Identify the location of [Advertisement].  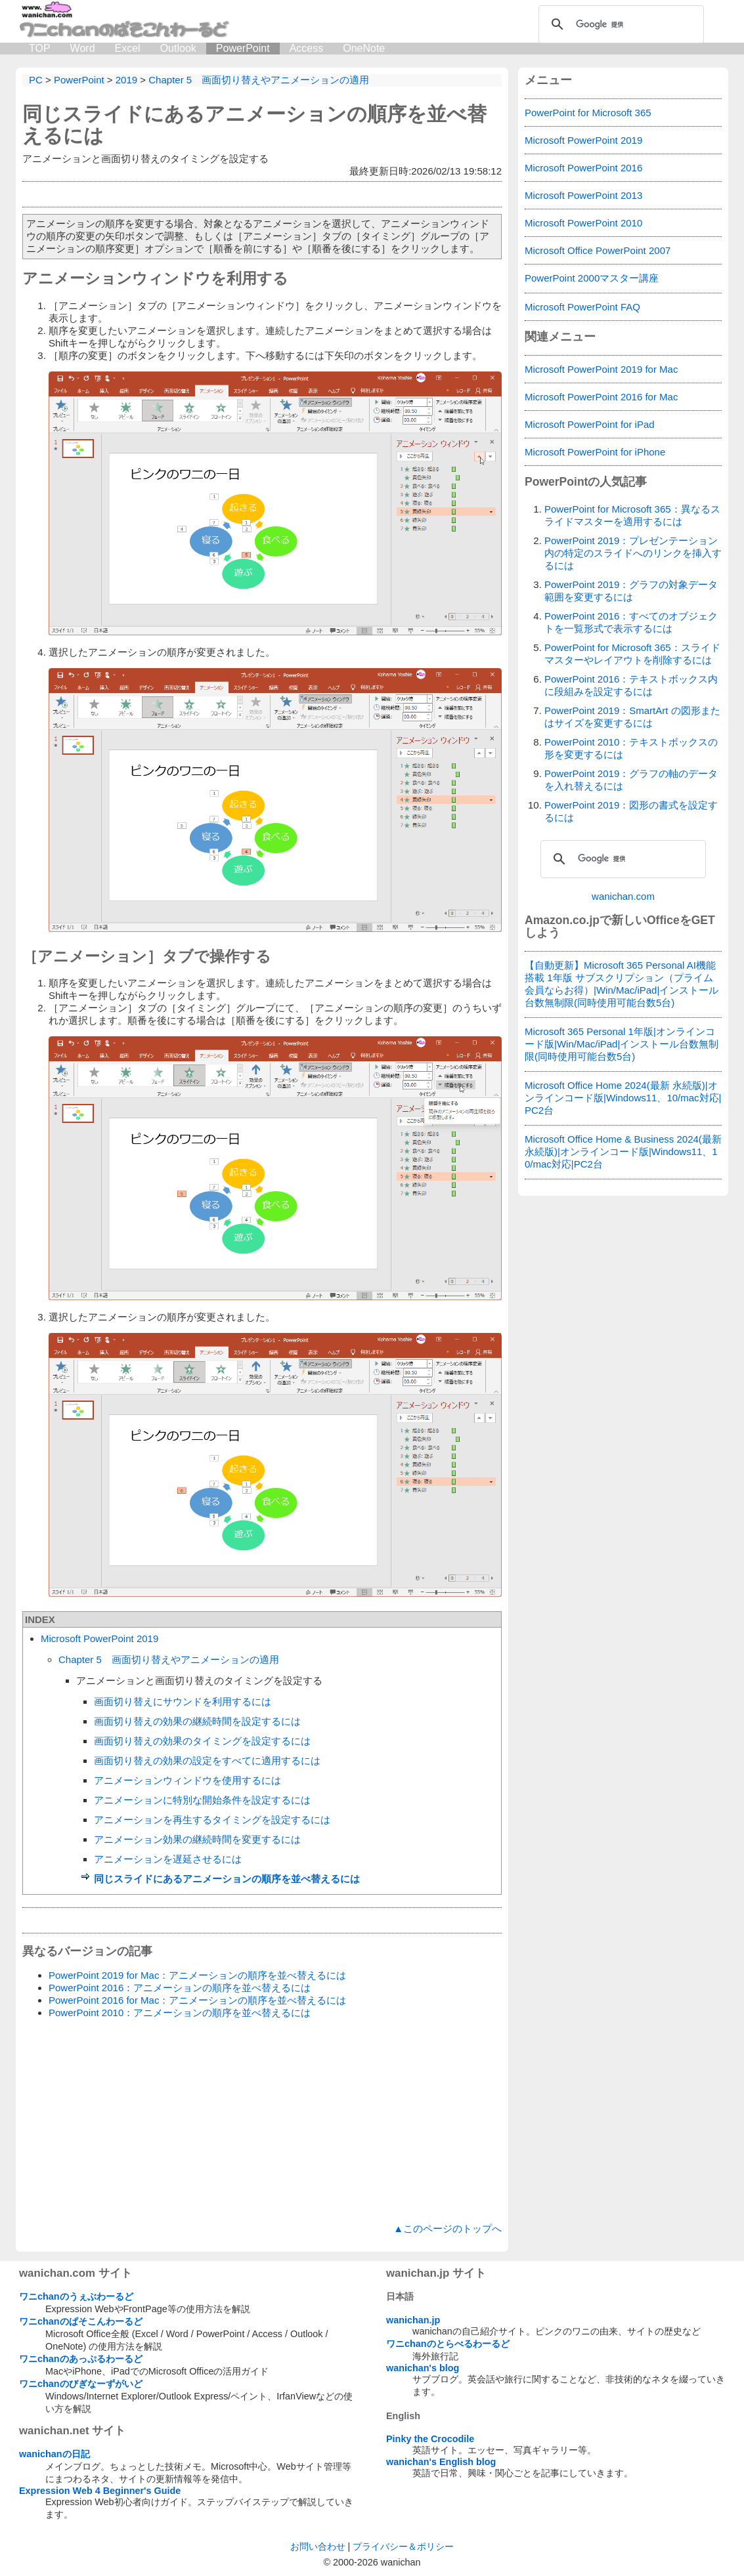
(262, 2121).